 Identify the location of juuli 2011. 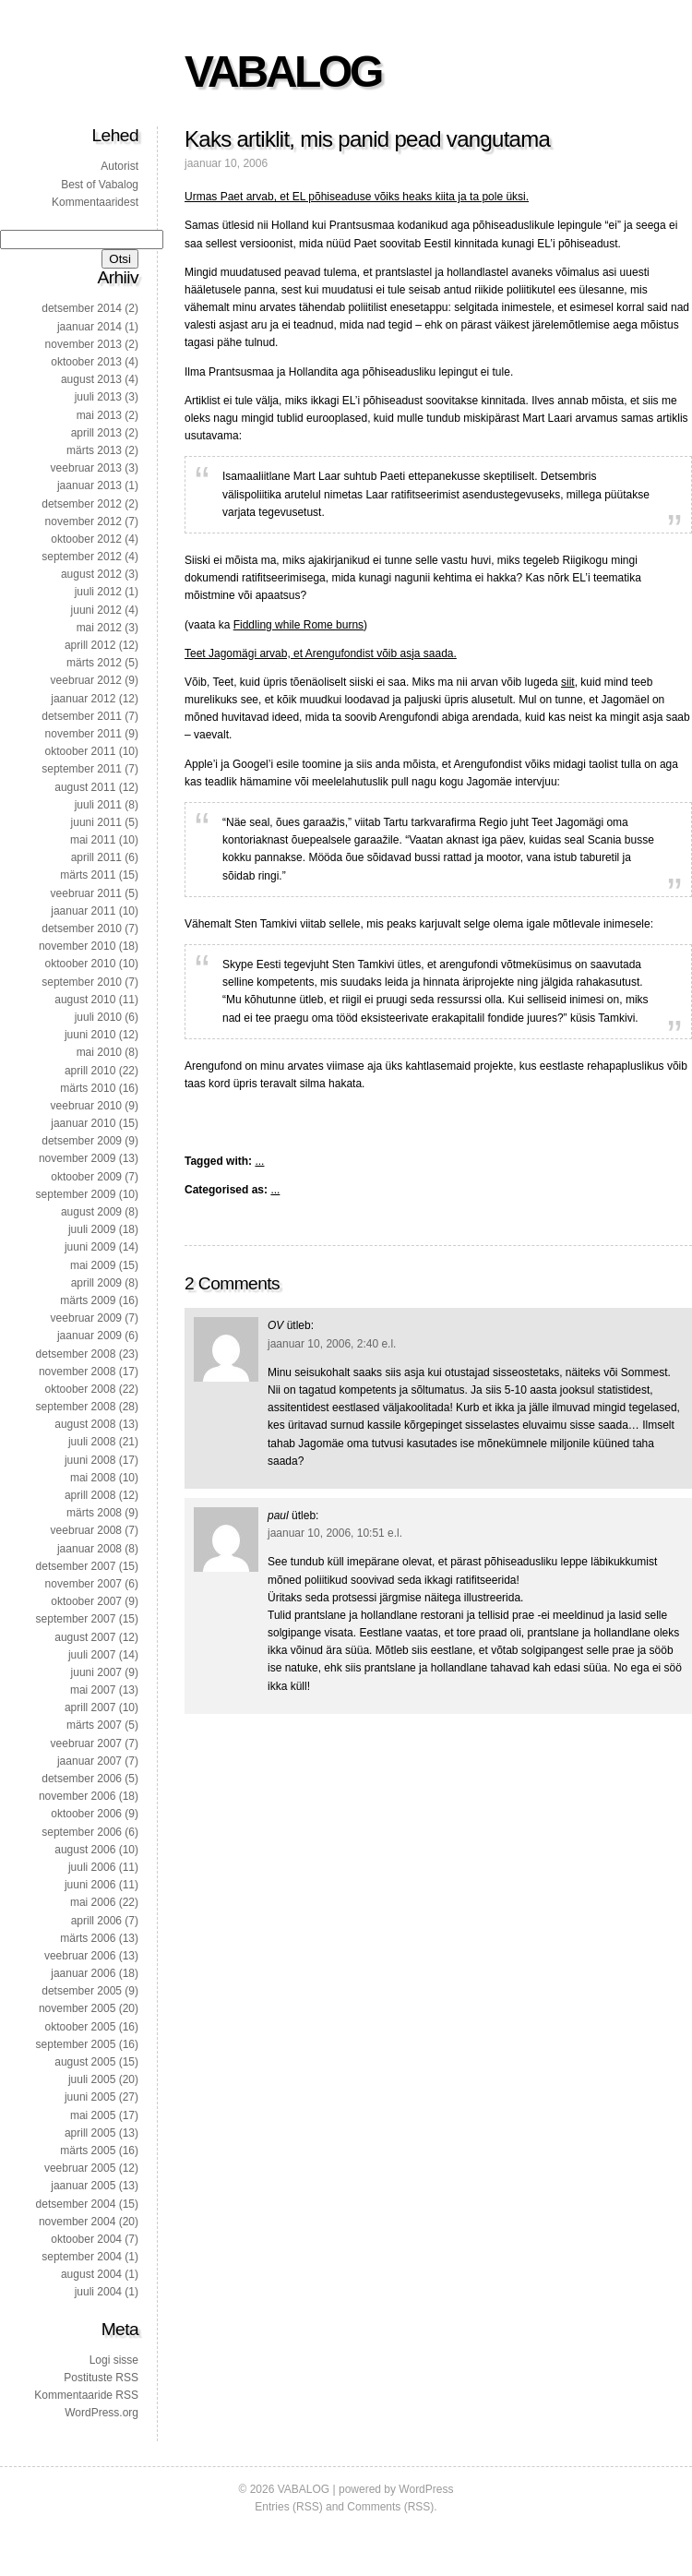
(98, 804).